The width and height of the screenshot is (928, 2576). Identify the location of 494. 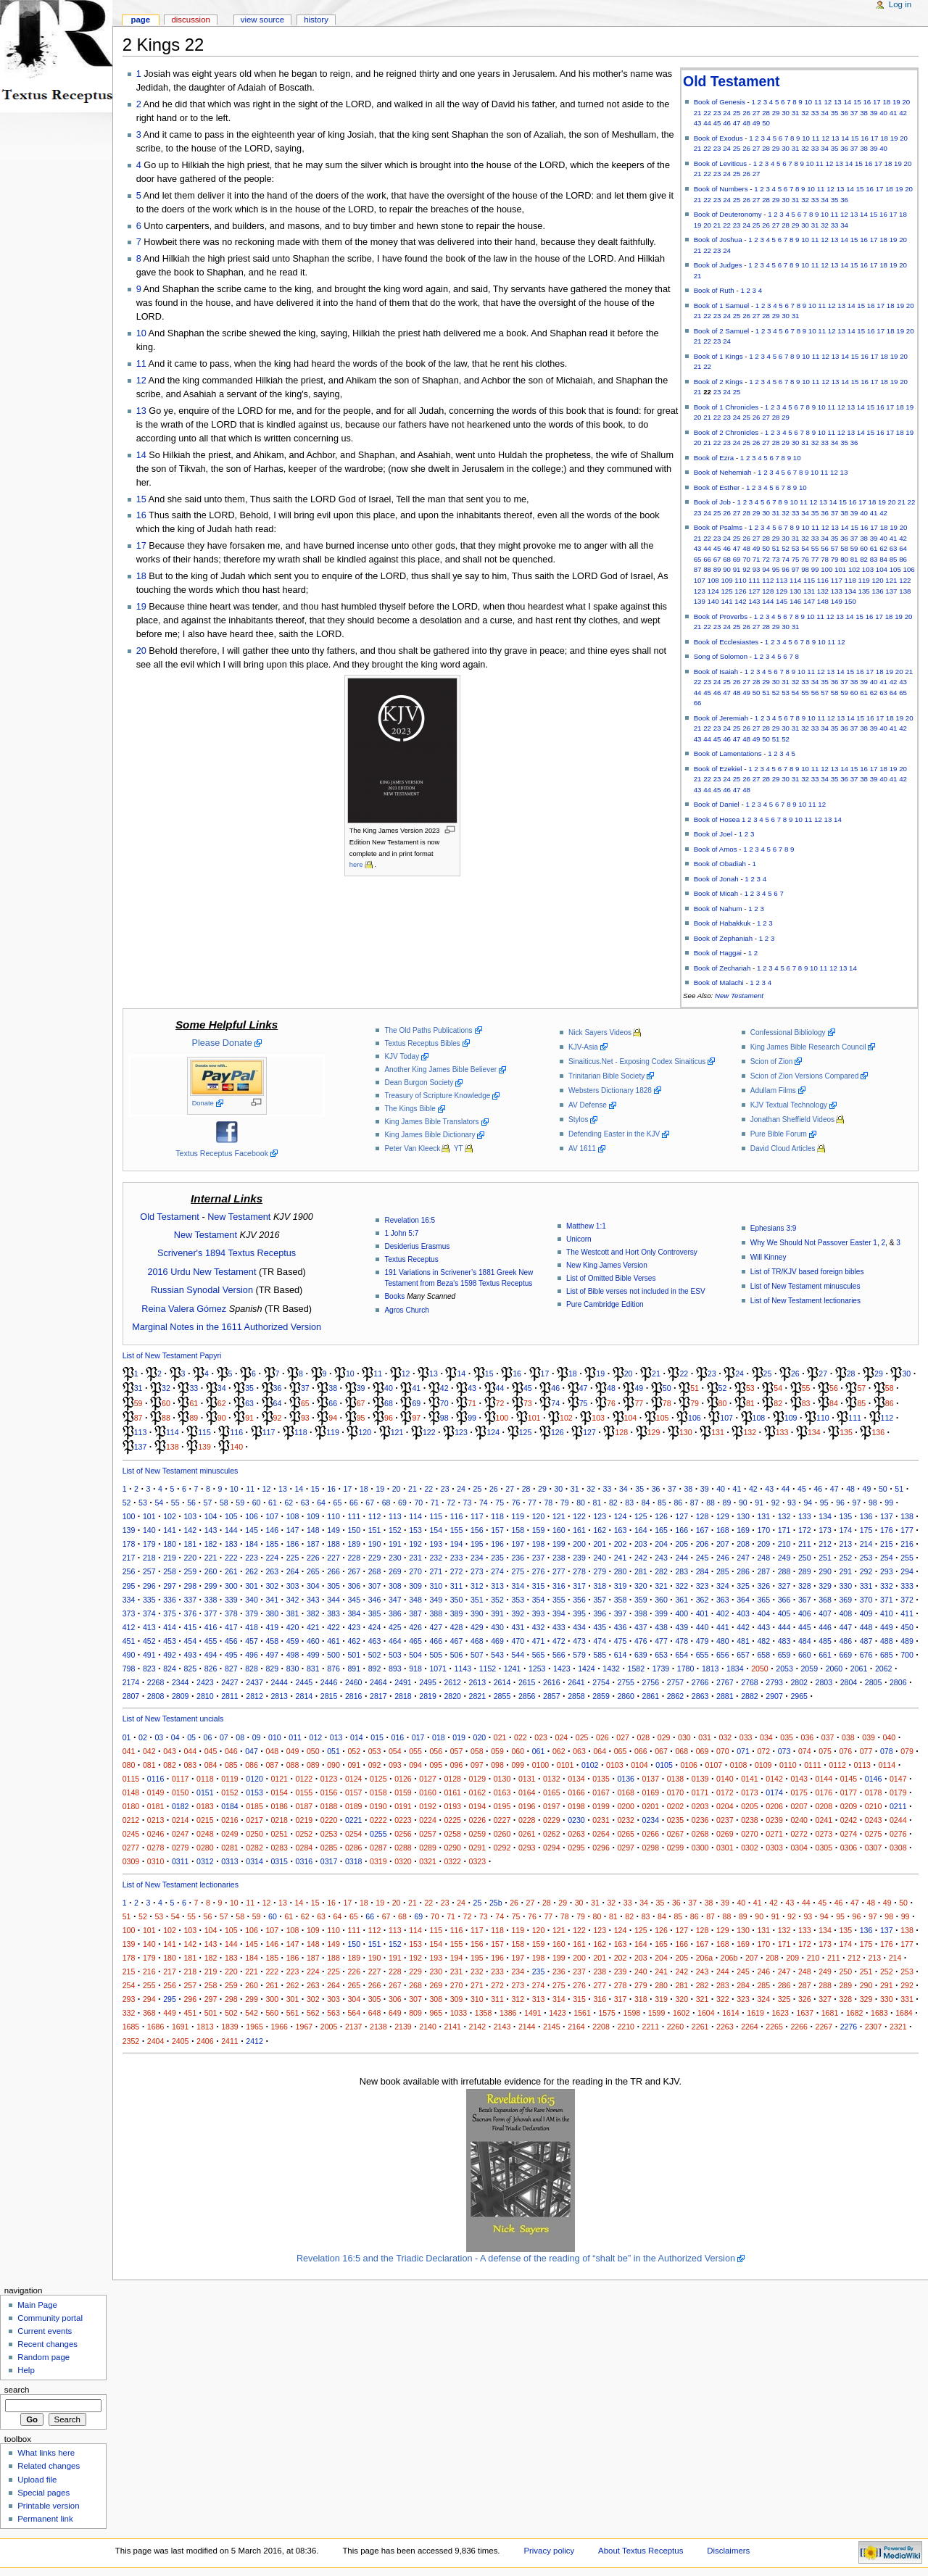
(211, 1654).